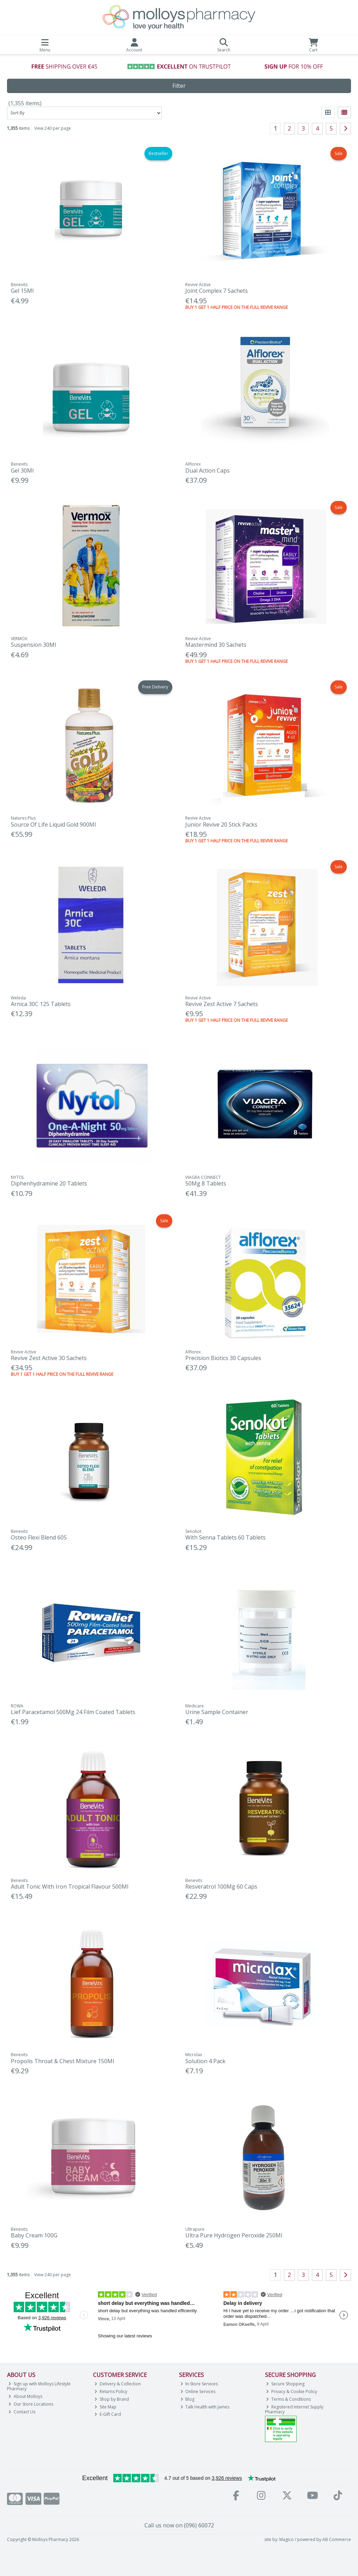 The width and height of the screenshot is (358, 2576). What do you see at coordinates (21, 2412) in the screenshot?
I see `Contact Us` at bounding box center [21, 2412].